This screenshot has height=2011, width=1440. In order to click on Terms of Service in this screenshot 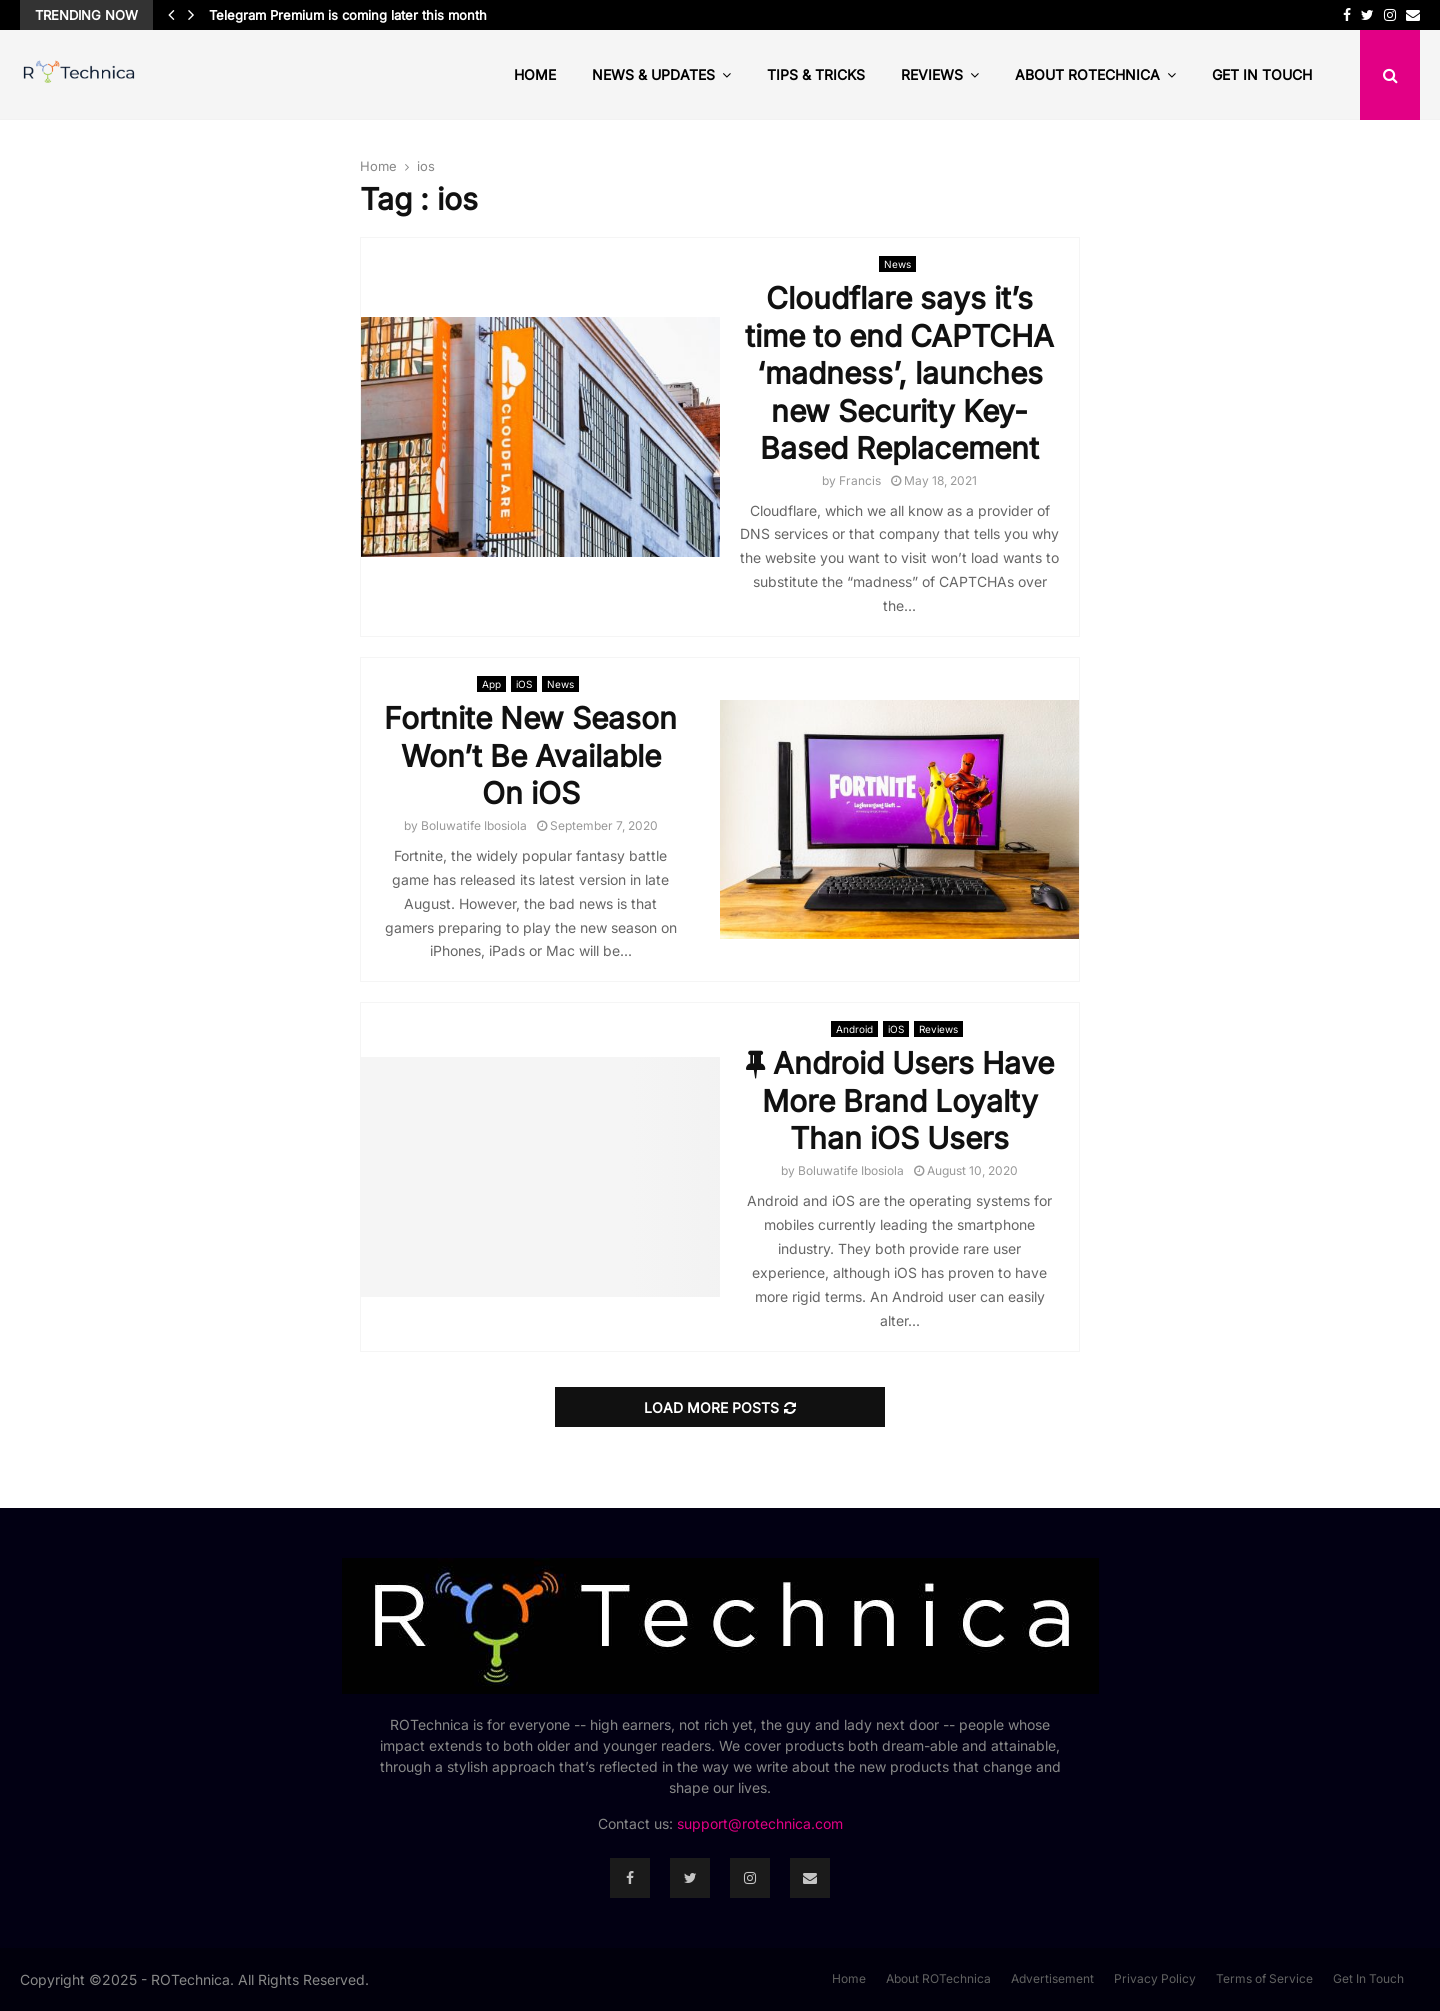, I will do `click(1264, 1978)`.